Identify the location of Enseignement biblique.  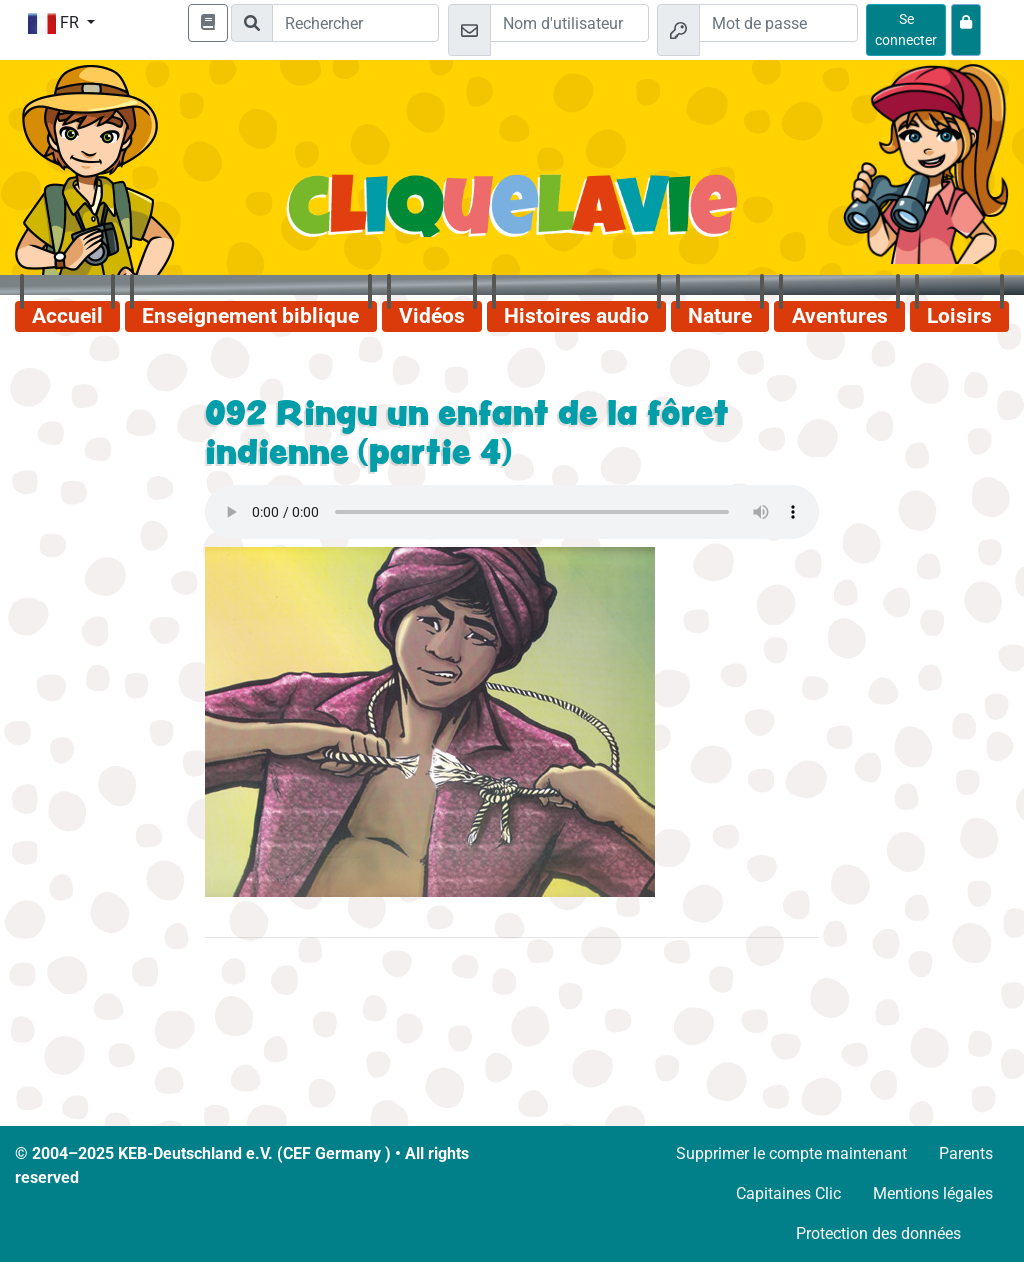
(250, 316).